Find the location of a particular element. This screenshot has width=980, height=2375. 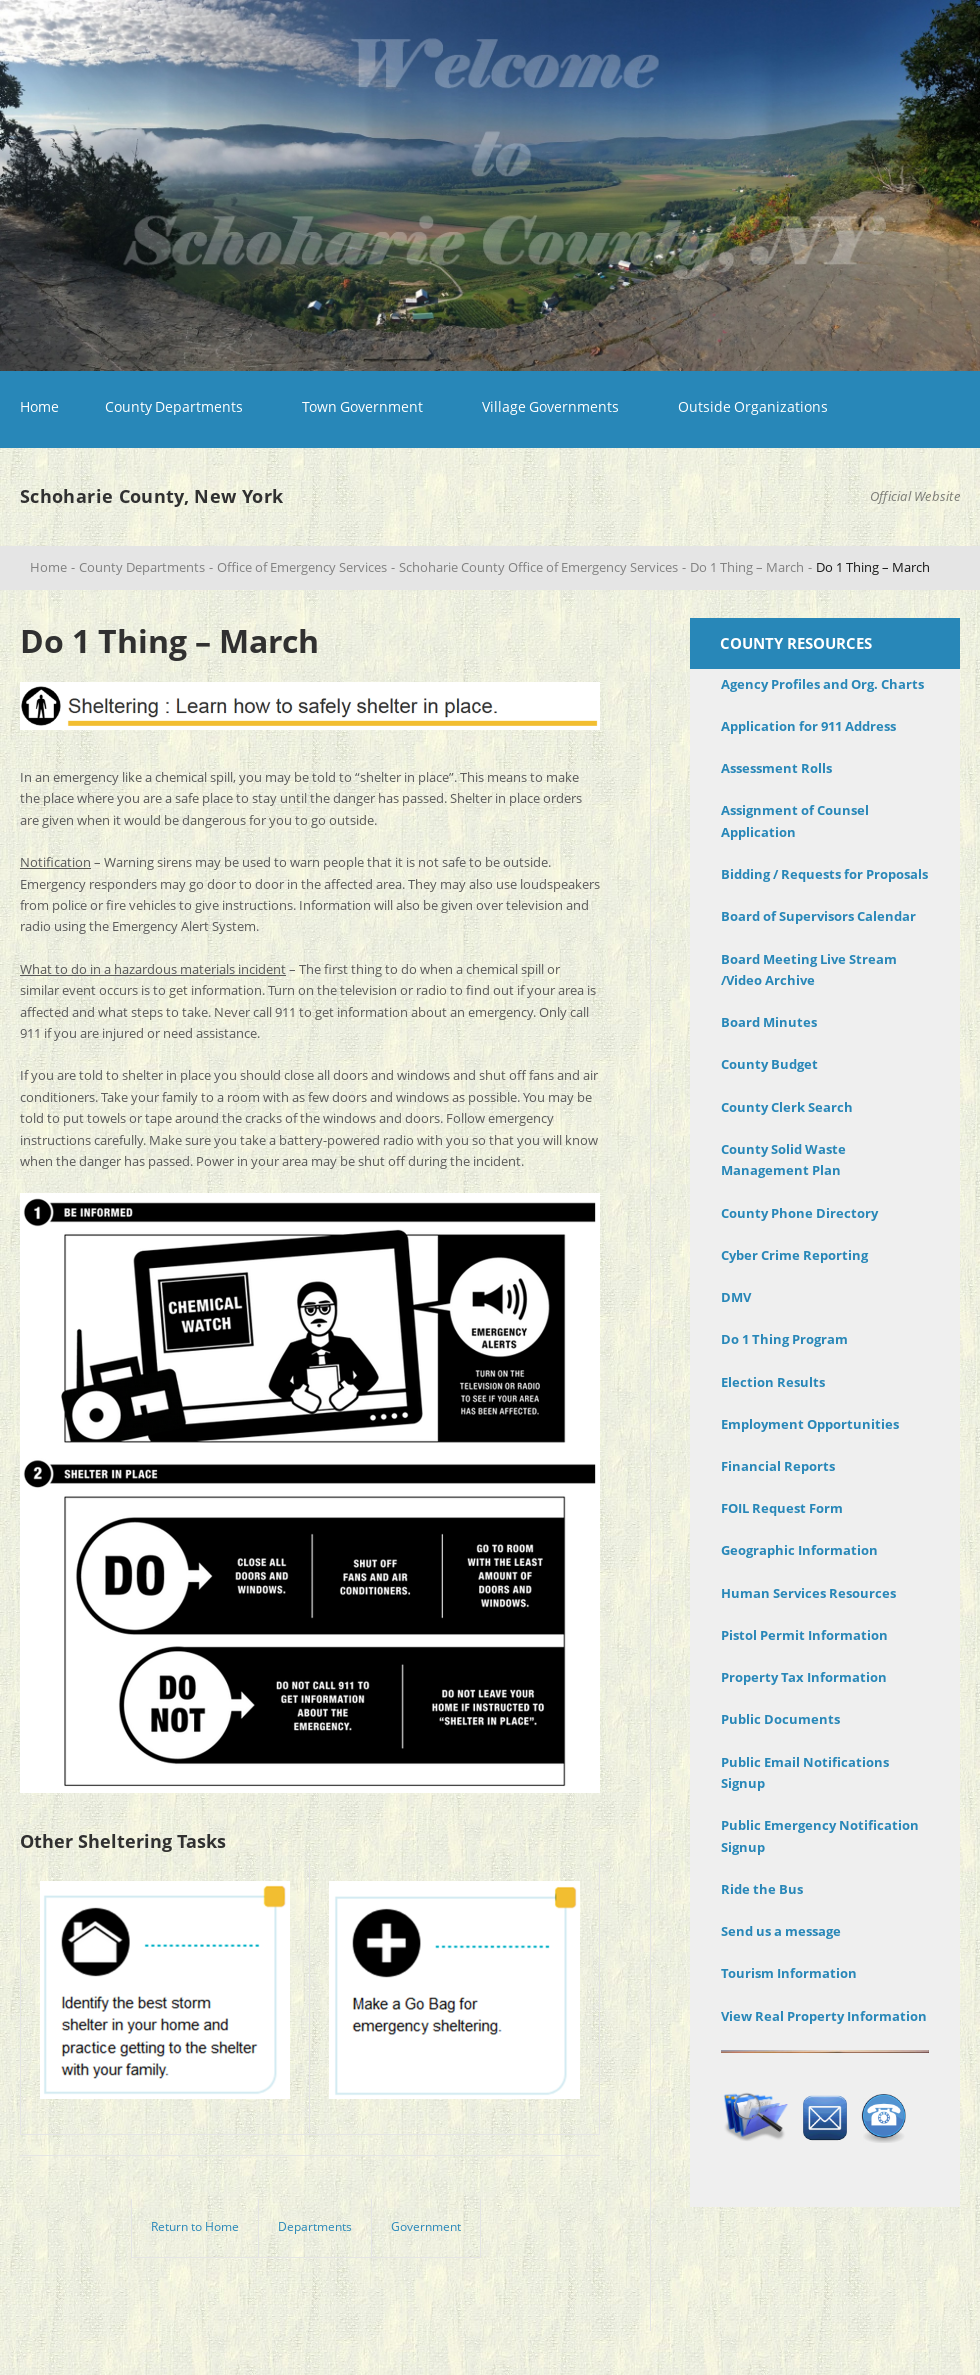

Board Minutes is located at coordinates (769, 1022).